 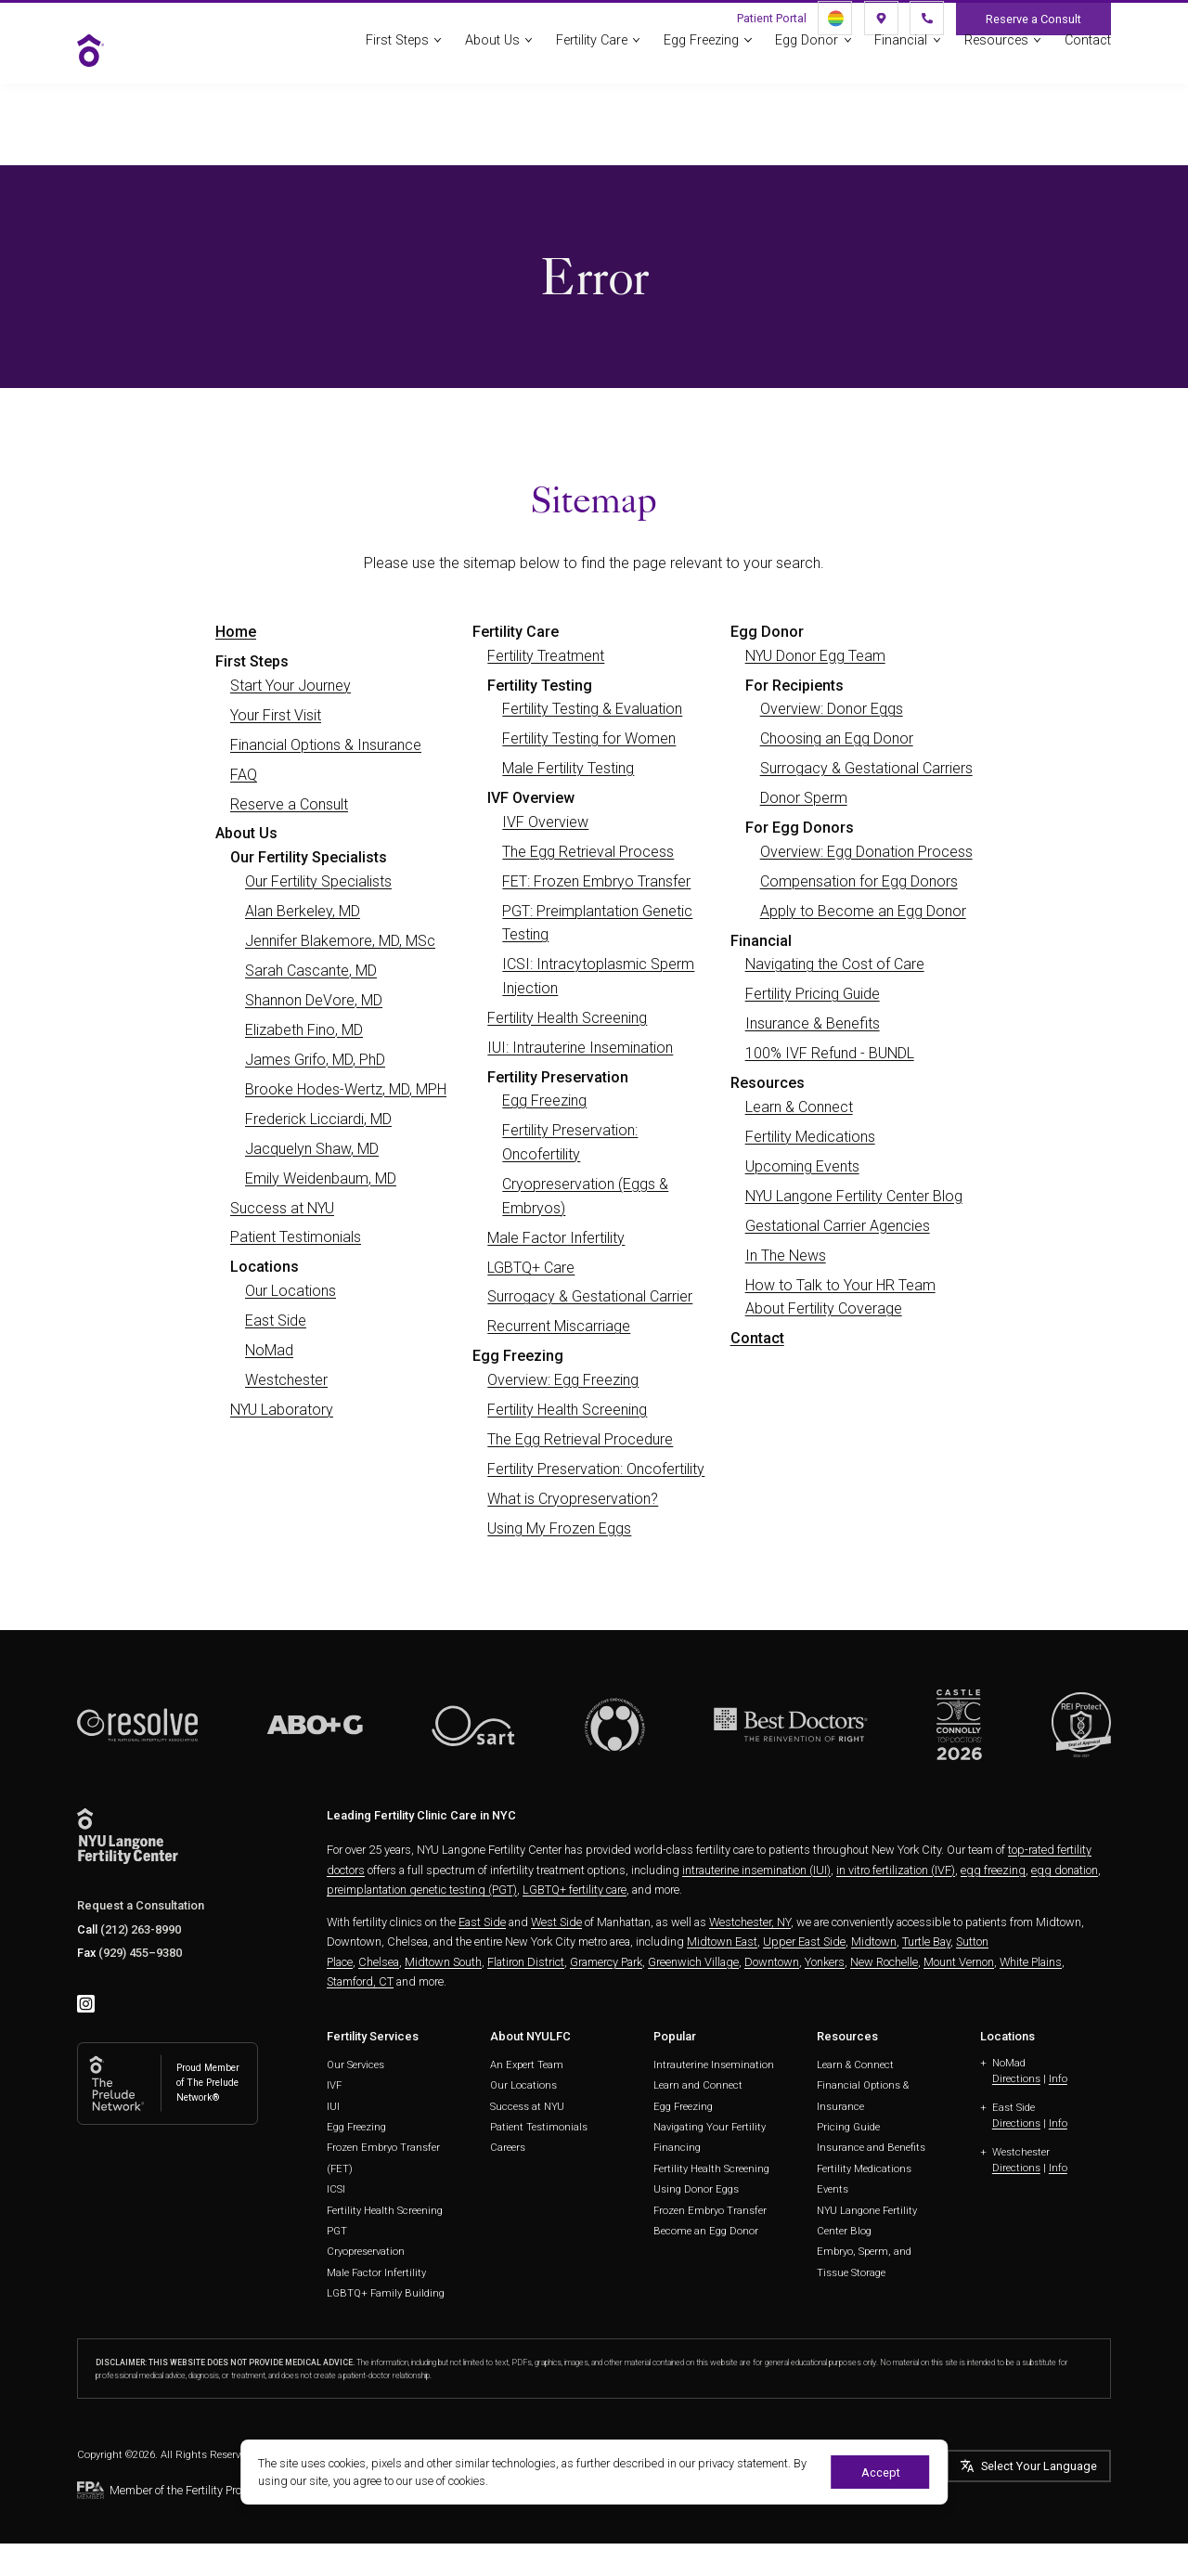 I want to click on Request a Consultation, so click(x=140, y=1905).